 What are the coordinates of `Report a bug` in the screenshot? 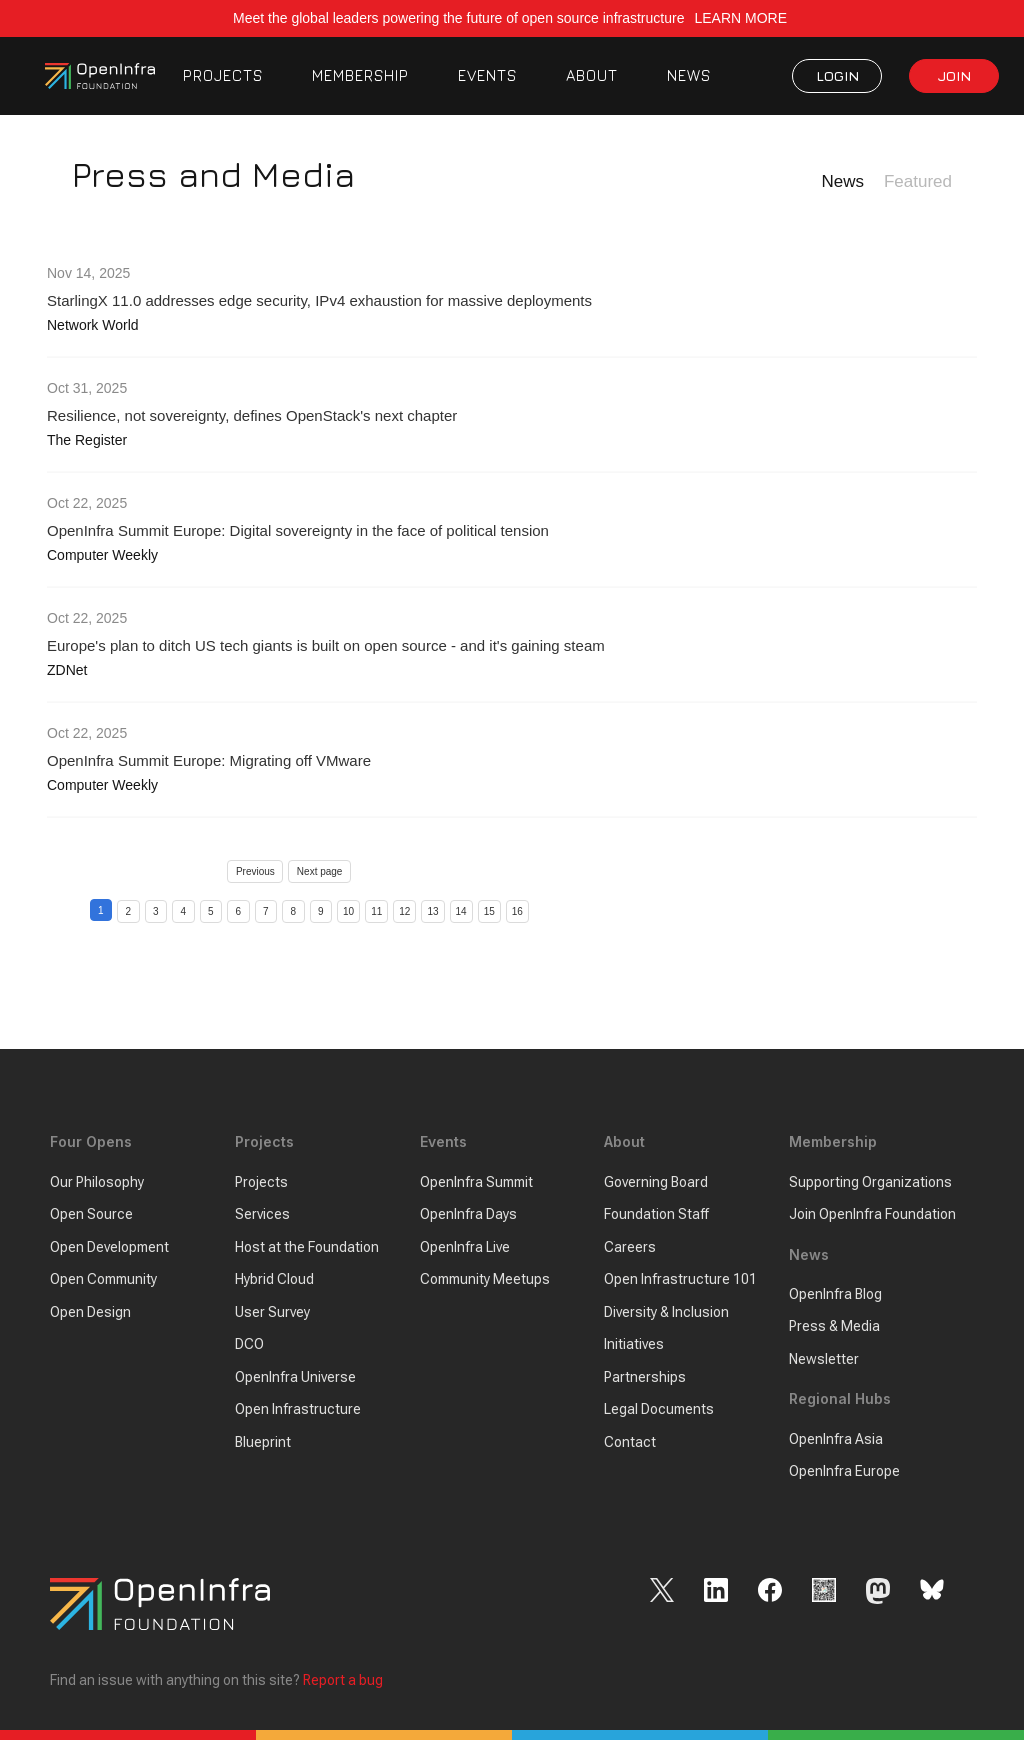 It's located at (343, 1680).